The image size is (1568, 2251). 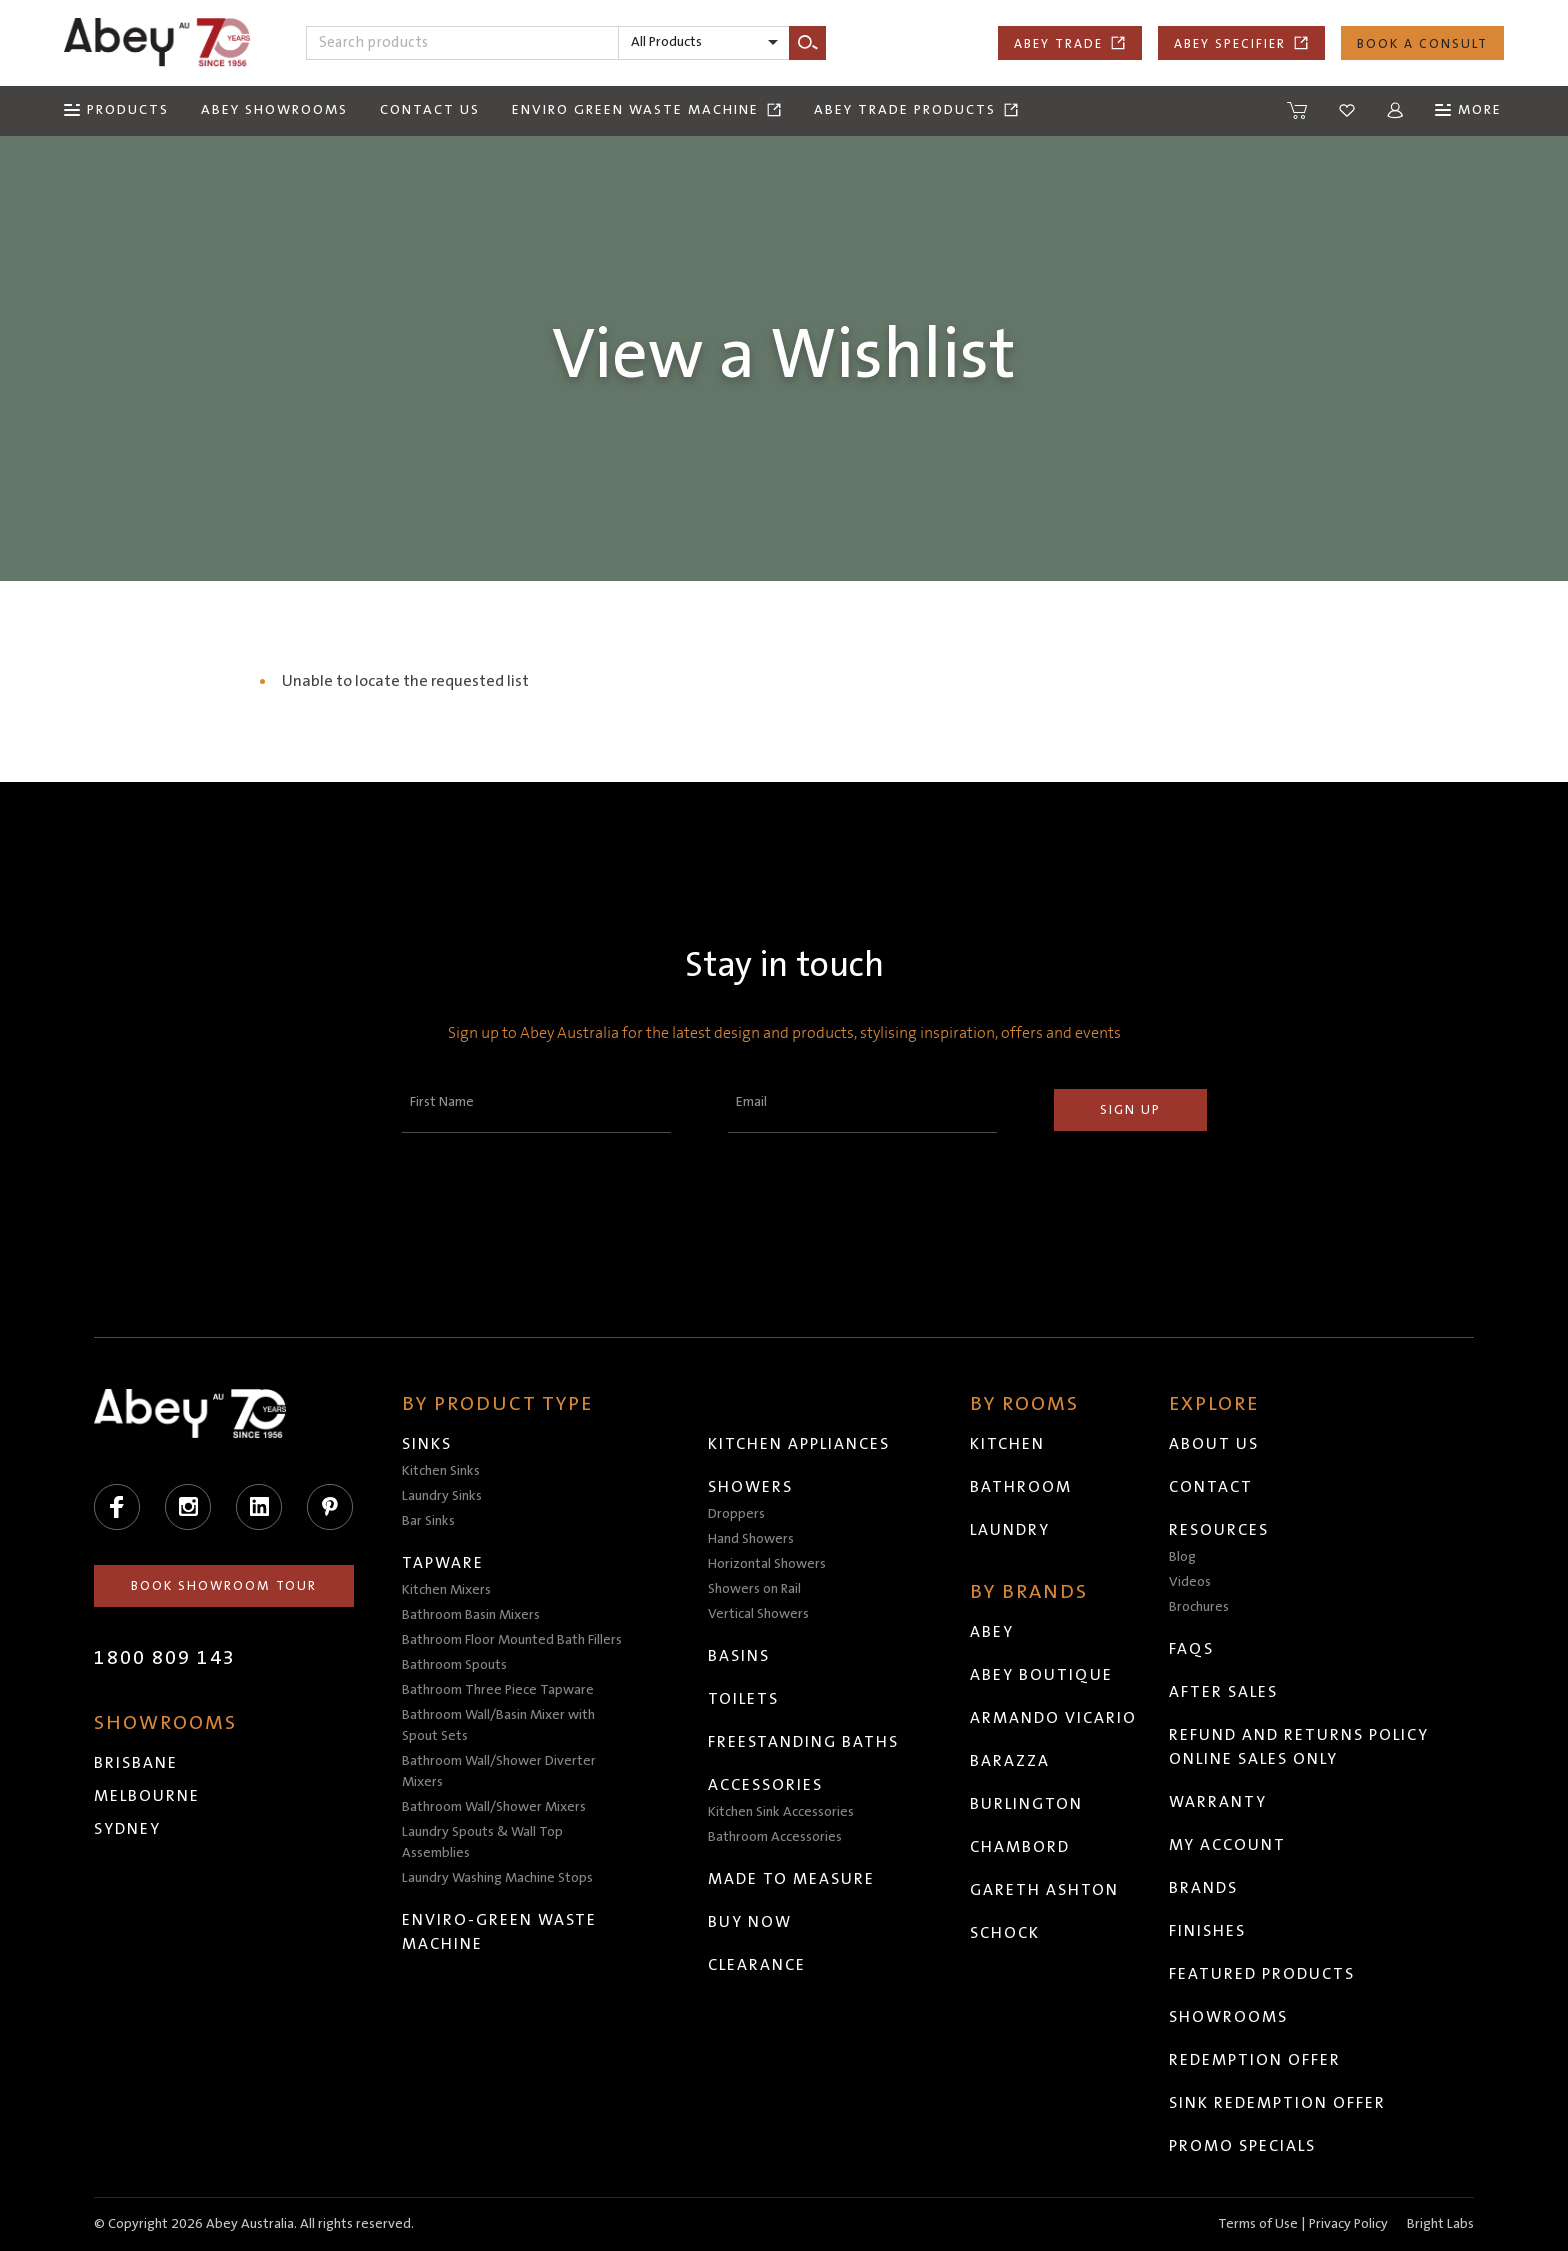 What do you see at coordinates (754, 1589) in the screenshot?
I see `Showers on Rail` at bounding box center [754, 1589].